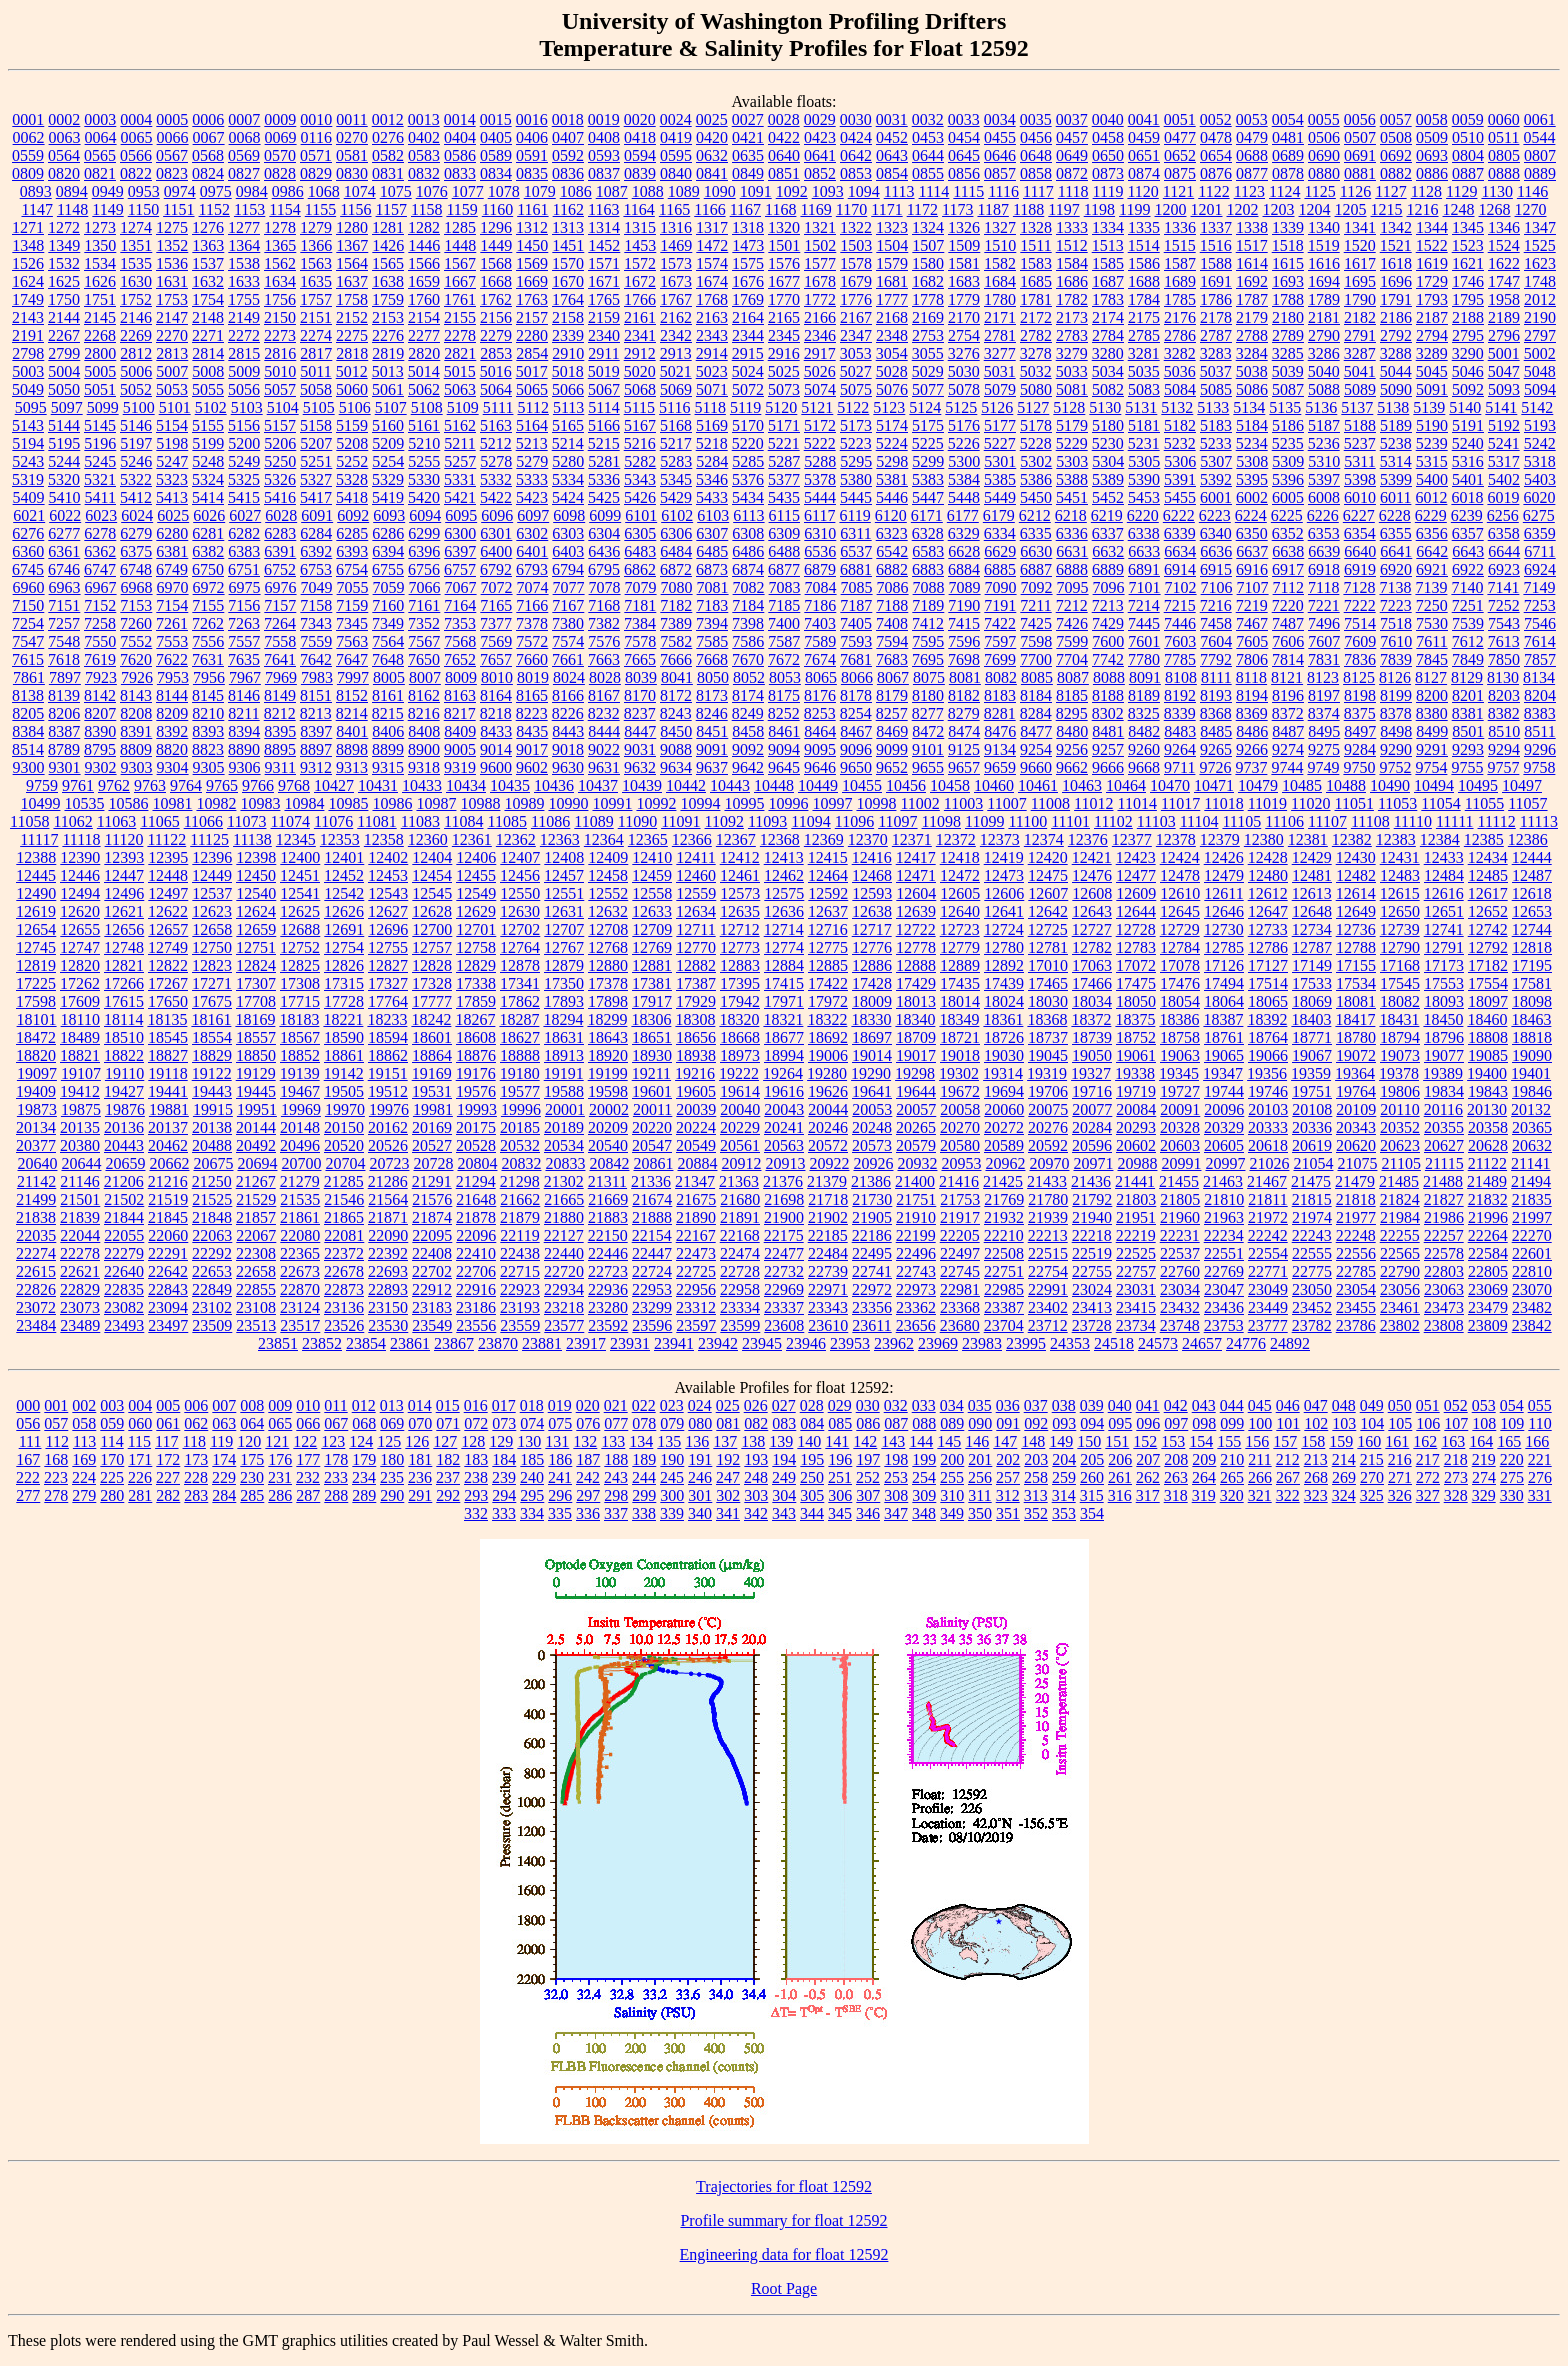 The width and height of the screenshot is (1568, 2366). Describe the element at coordinates (1136, 1109) in the screenshot. I see `20084` at that location.